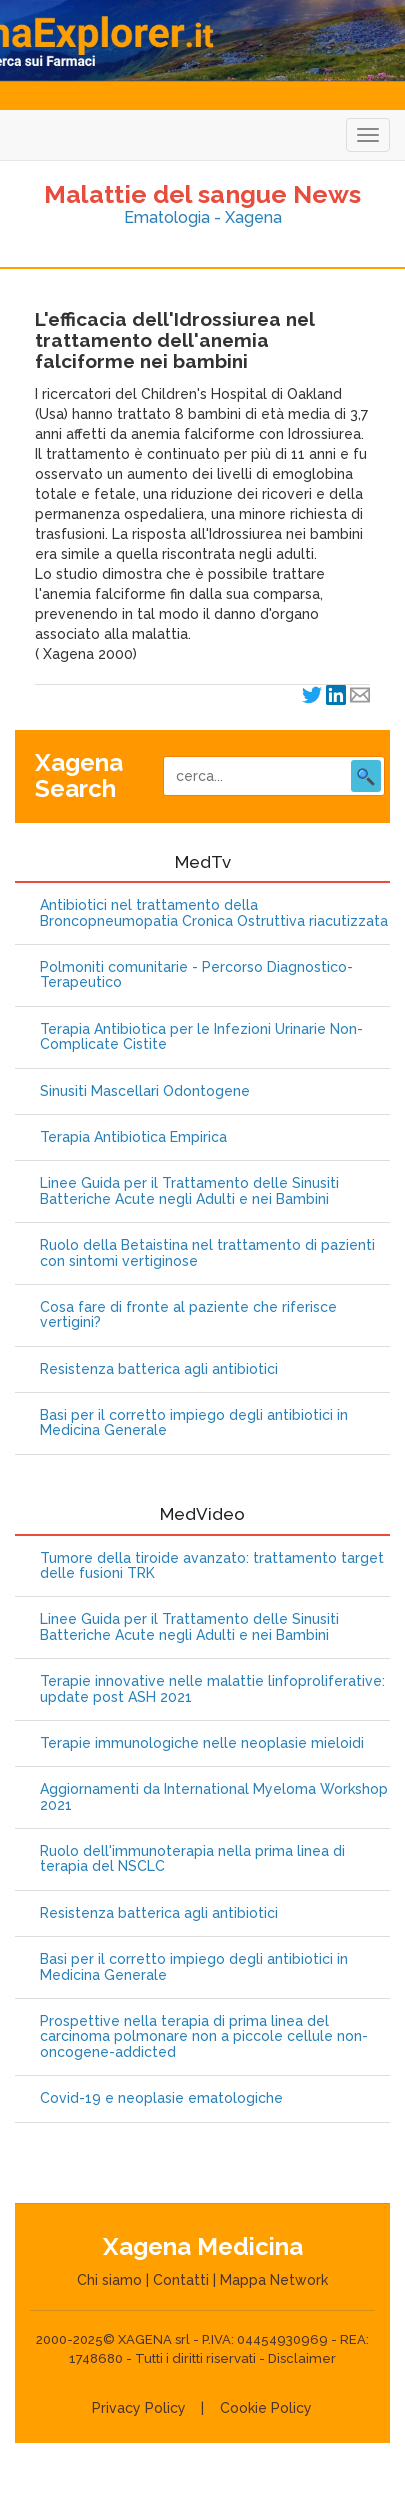 This screenshot has height=2514, width=405. I want to click on Mappa Network, so click(274, 2280).